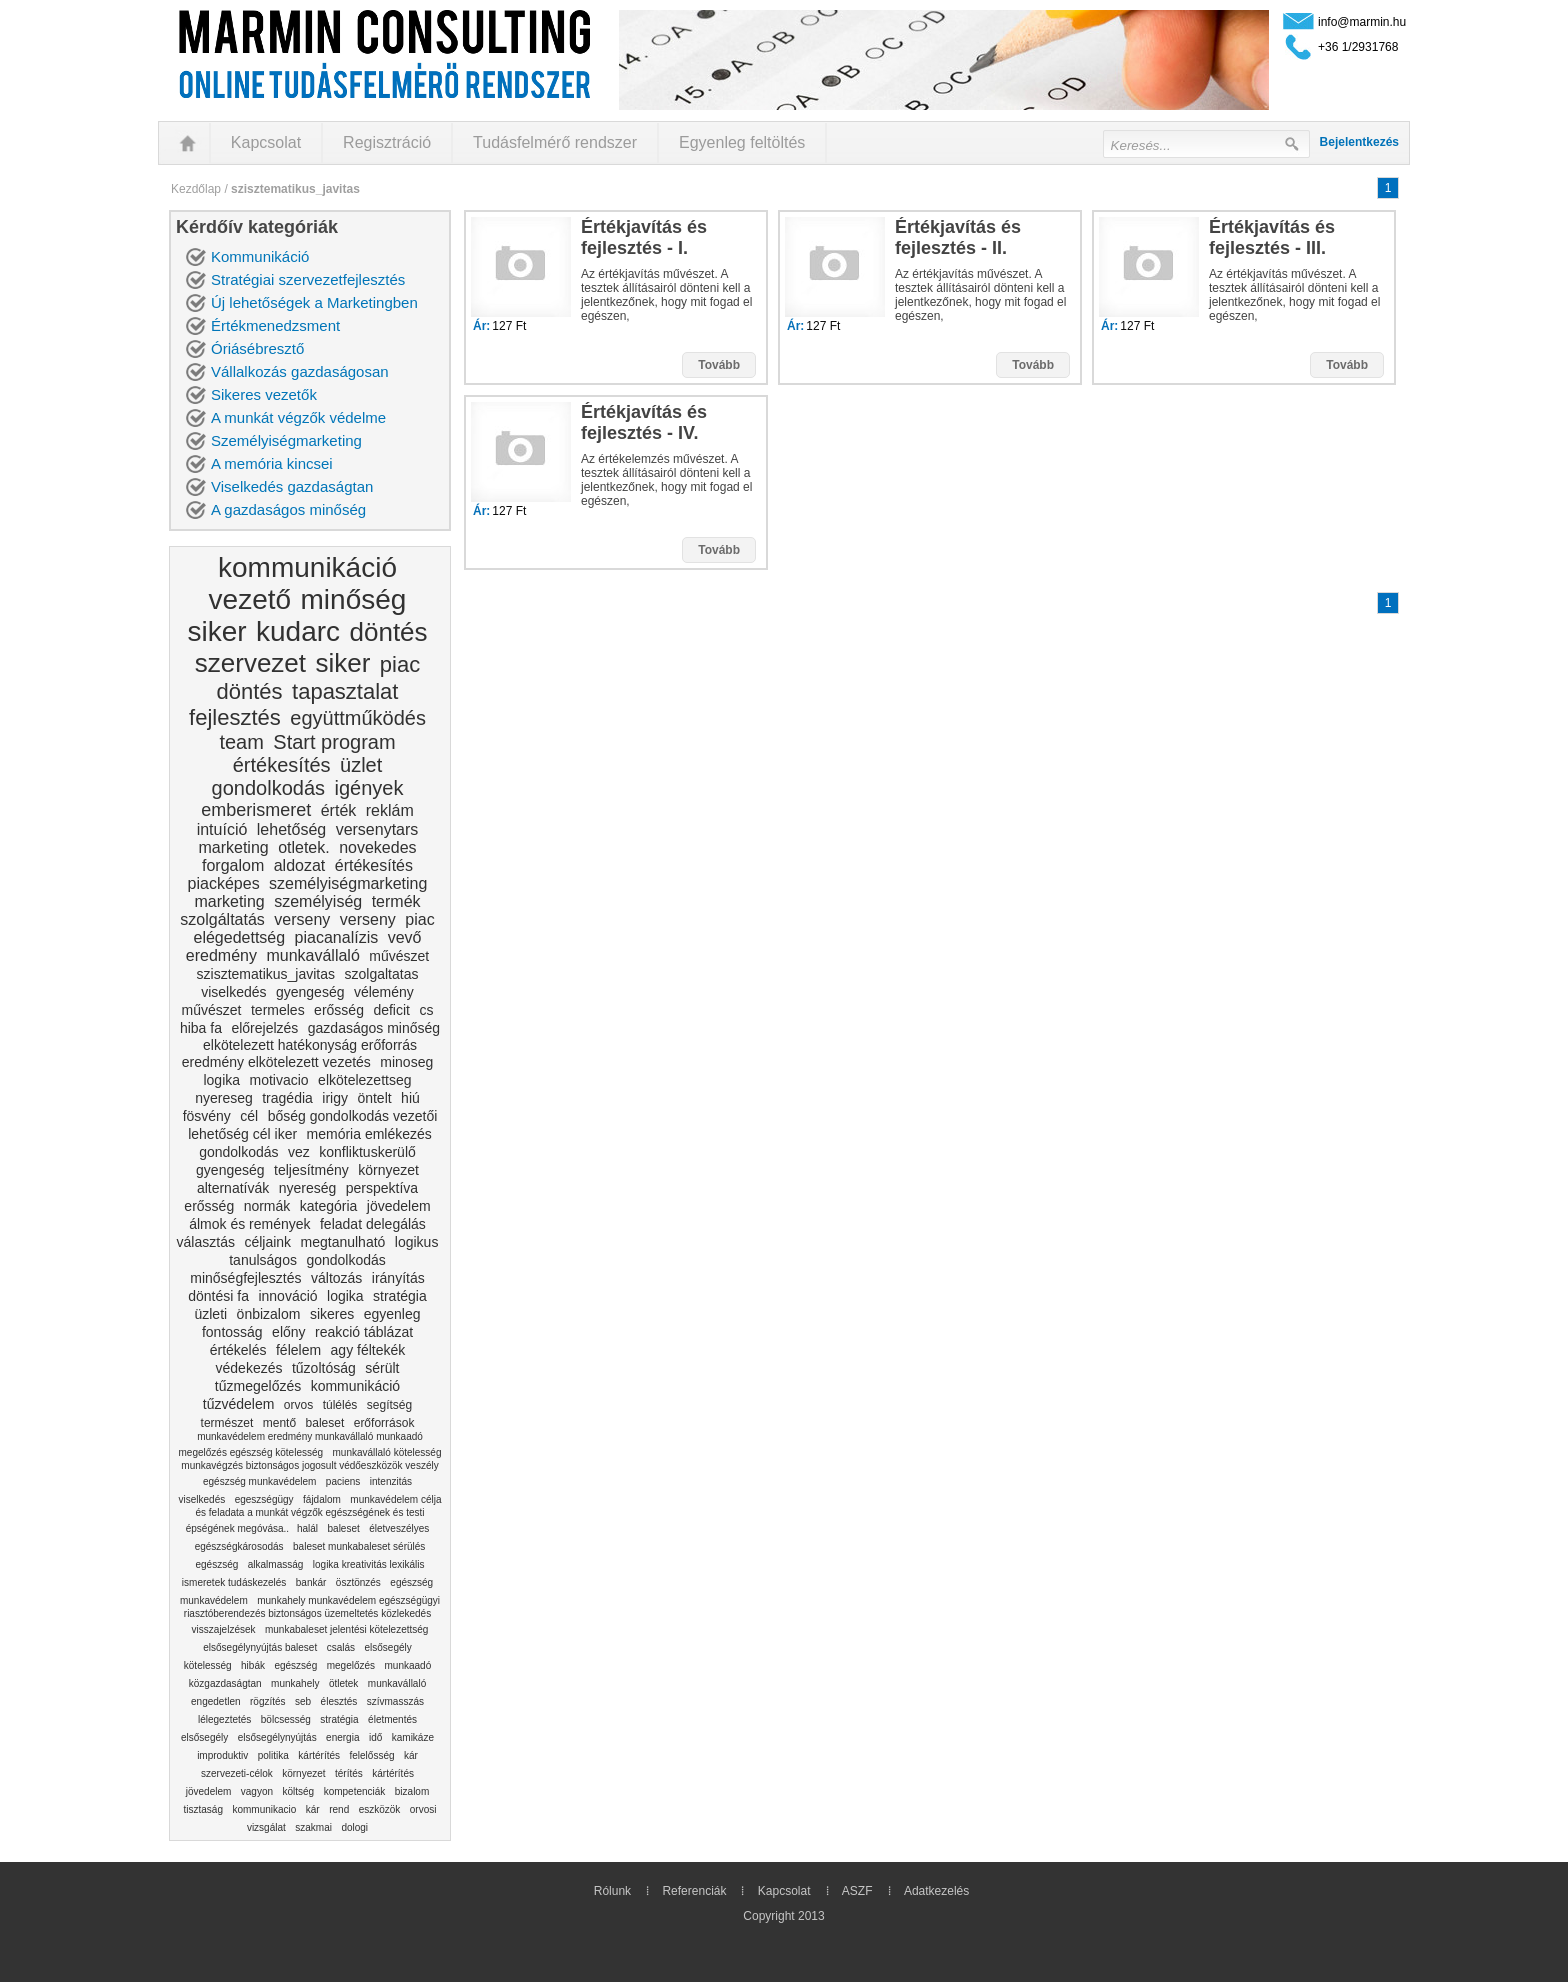 Image resolution: width=1568 pixels, height=1982 pixels. I want to click on kommunikáció, so click(307, 567).